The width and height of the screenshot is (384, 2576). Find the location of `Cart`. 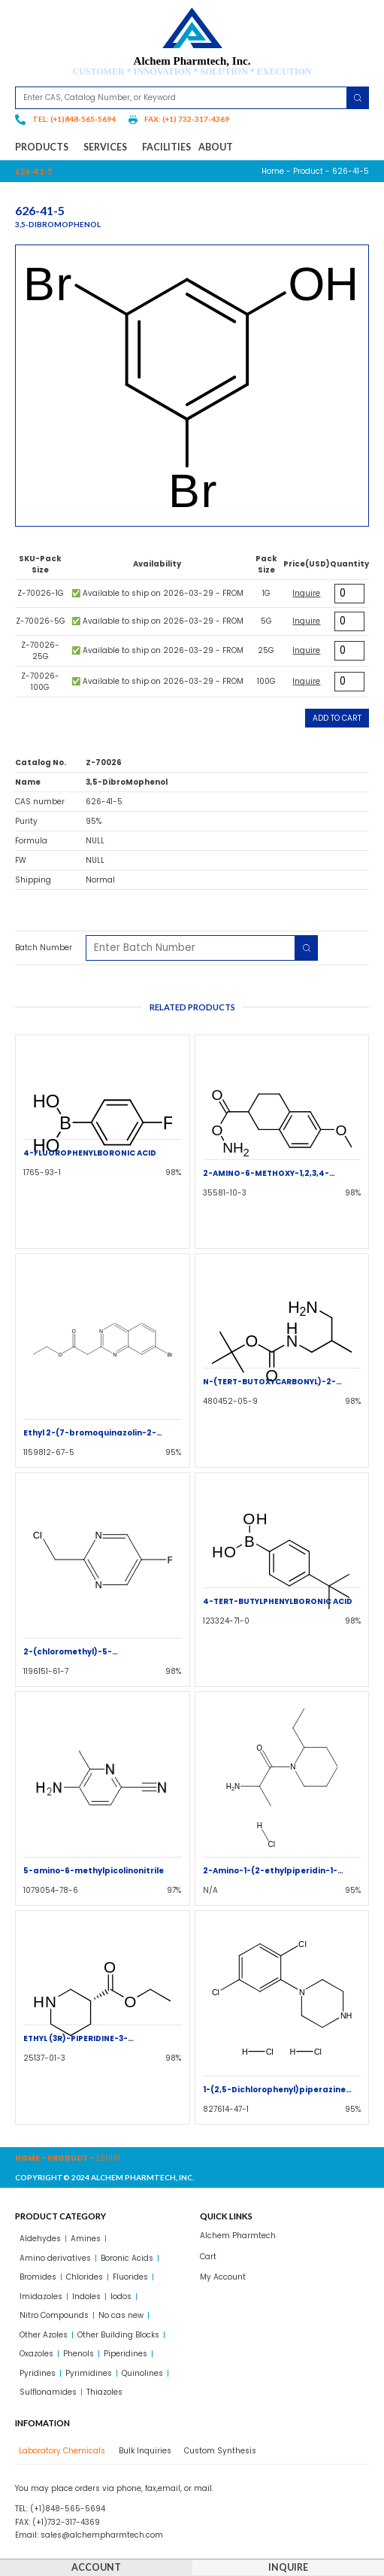

Cart is located at coordinates (208, 2256).